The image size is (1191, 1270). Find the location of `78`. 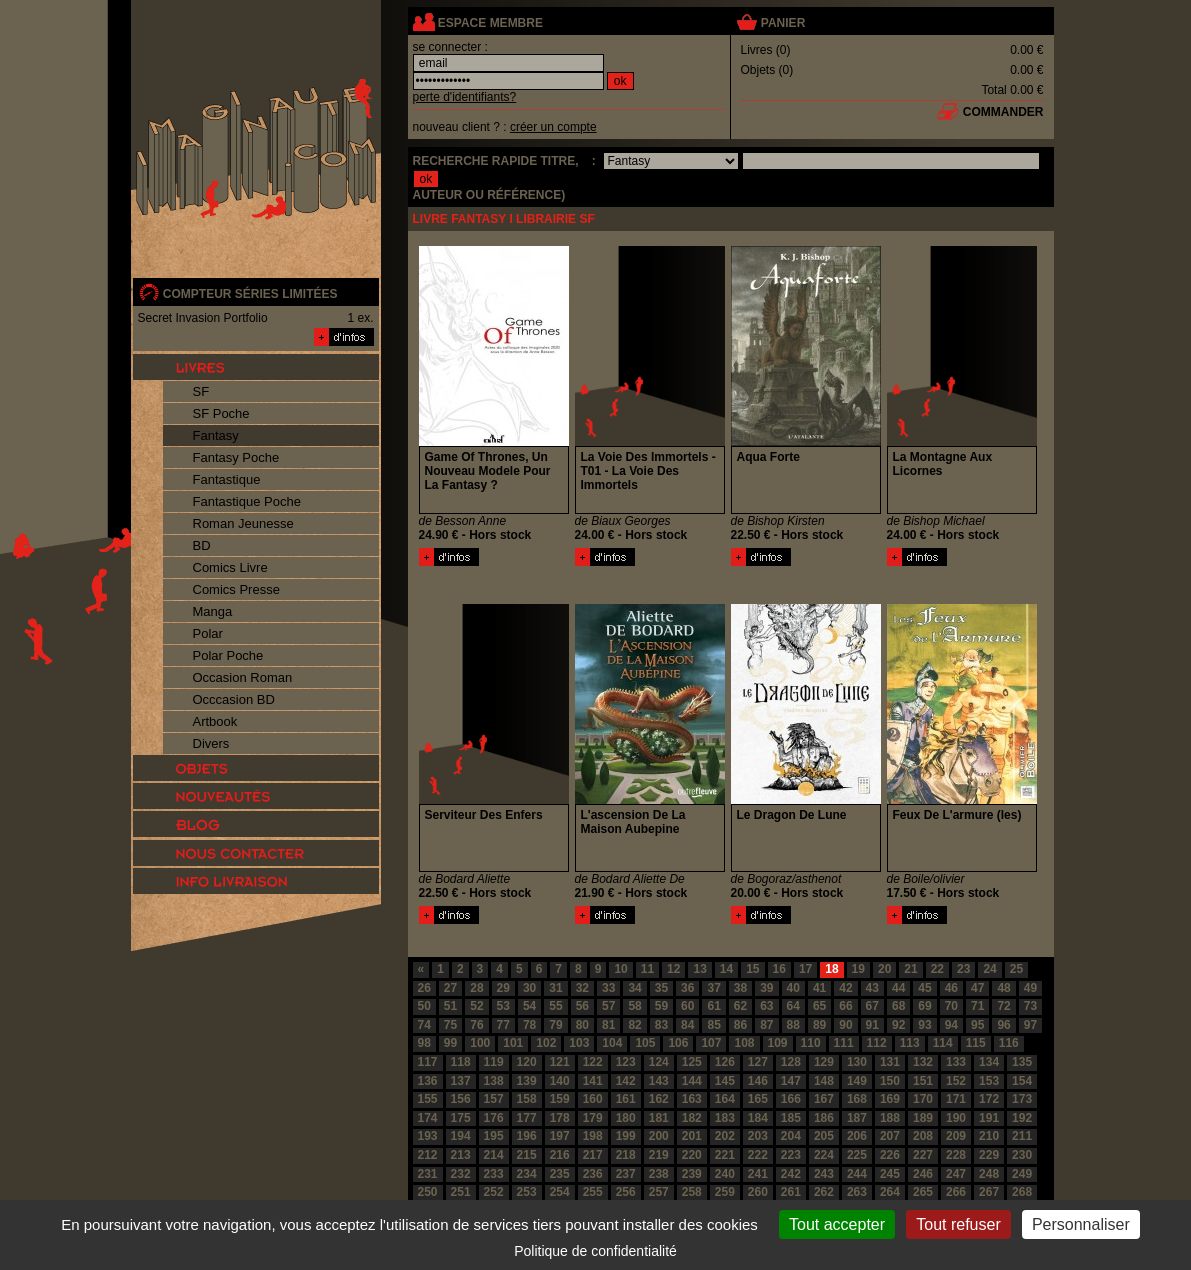

78 is located at coordinates (529, 1025).